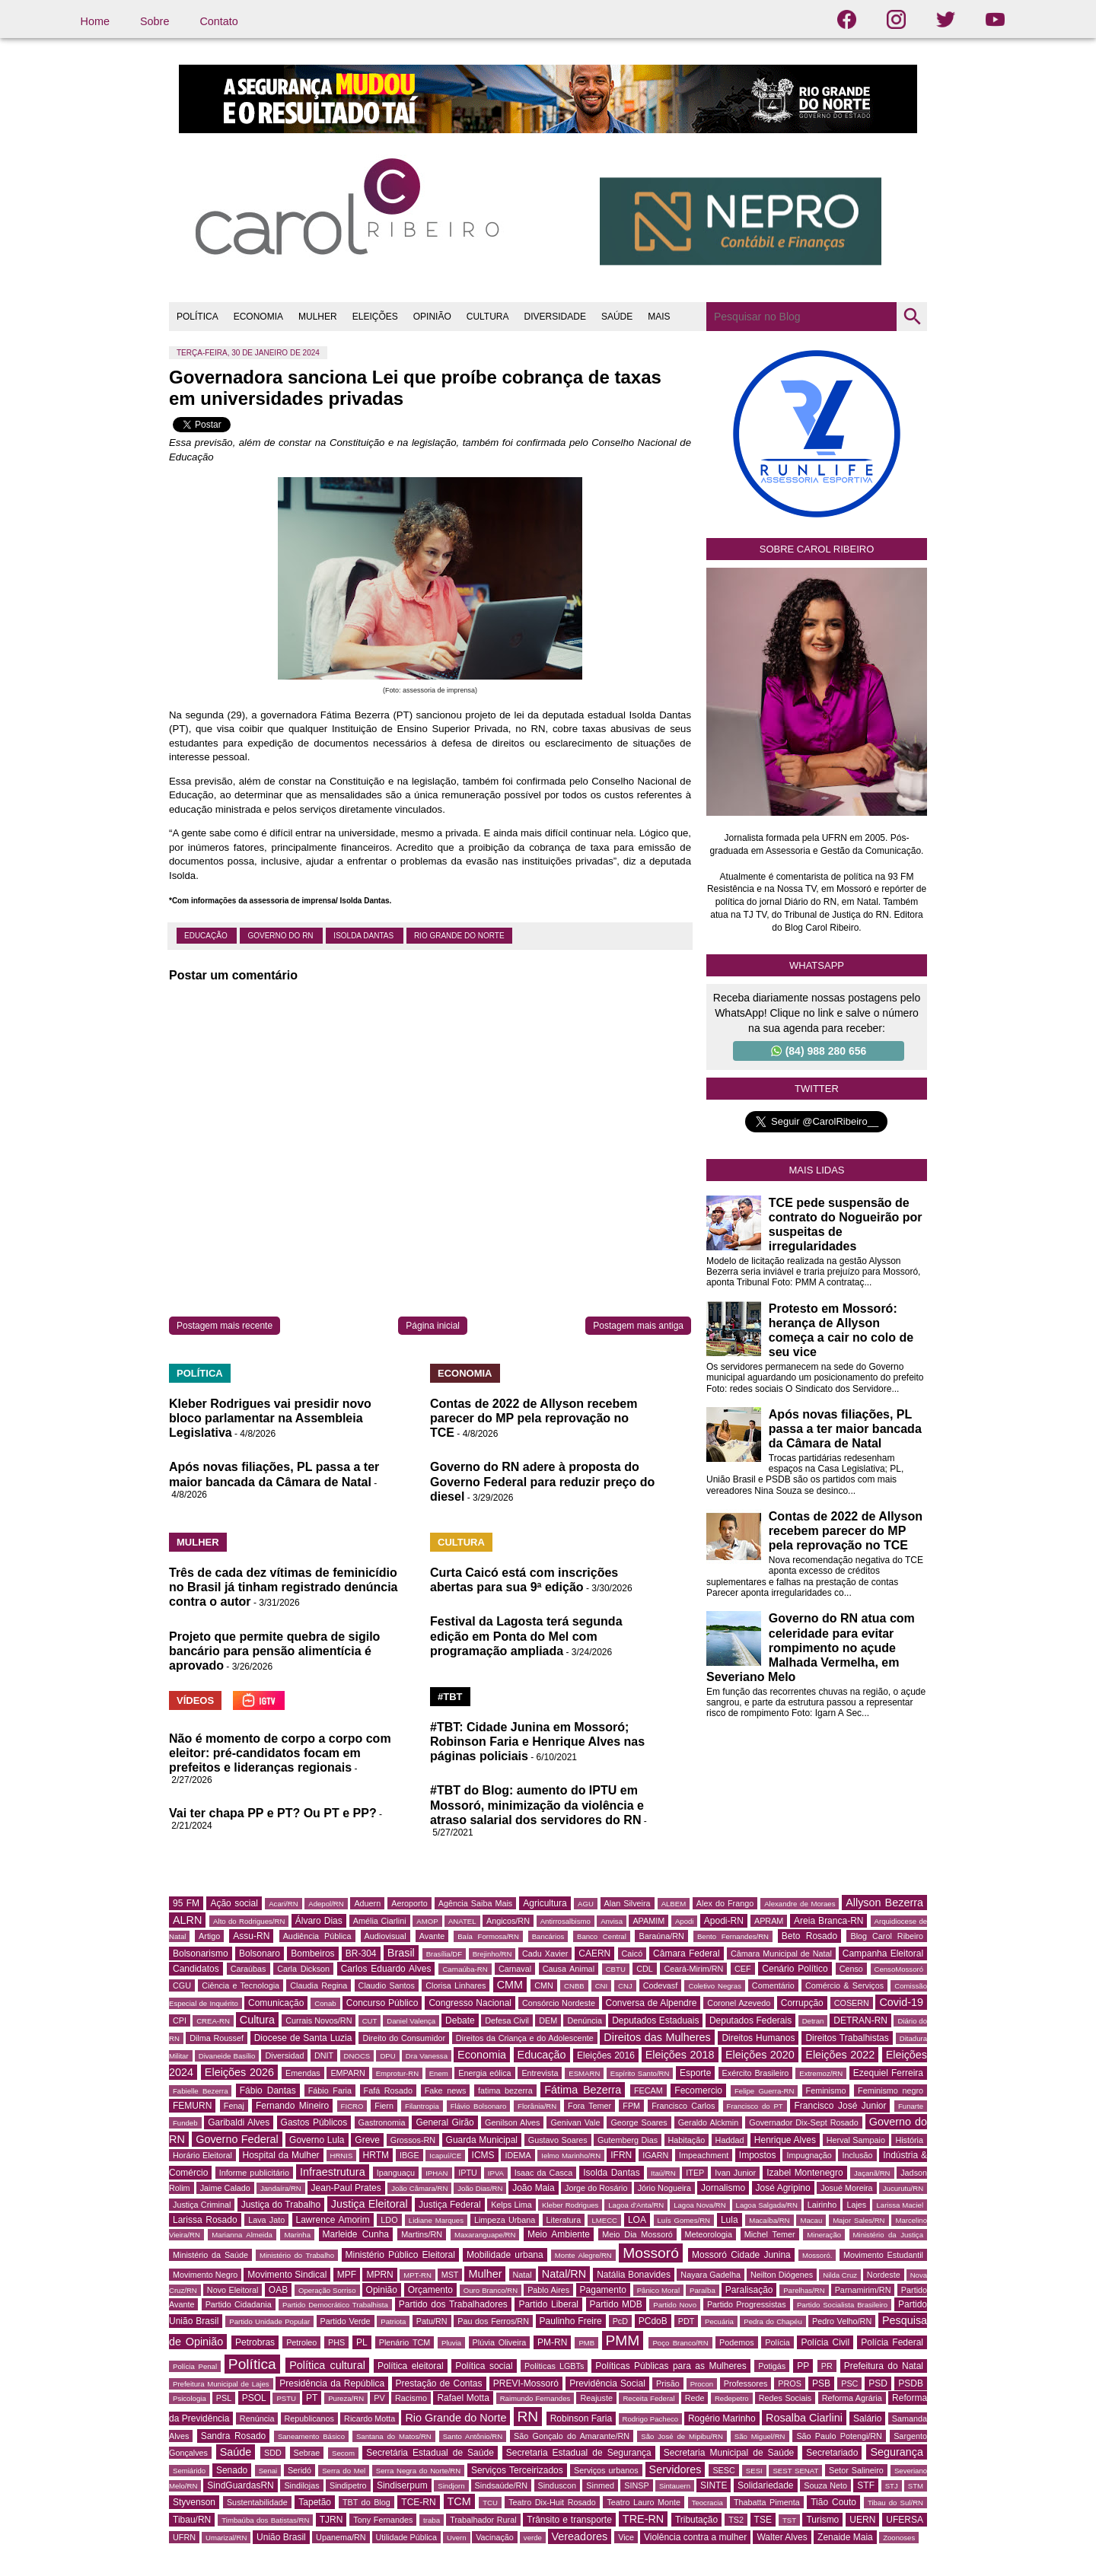 The height and width of the screenshot is (2576, 1096). What do you see at coordinates (515, 1968) in the screenshot?
I see `Carnaval` at bounding box center [515, 1968].